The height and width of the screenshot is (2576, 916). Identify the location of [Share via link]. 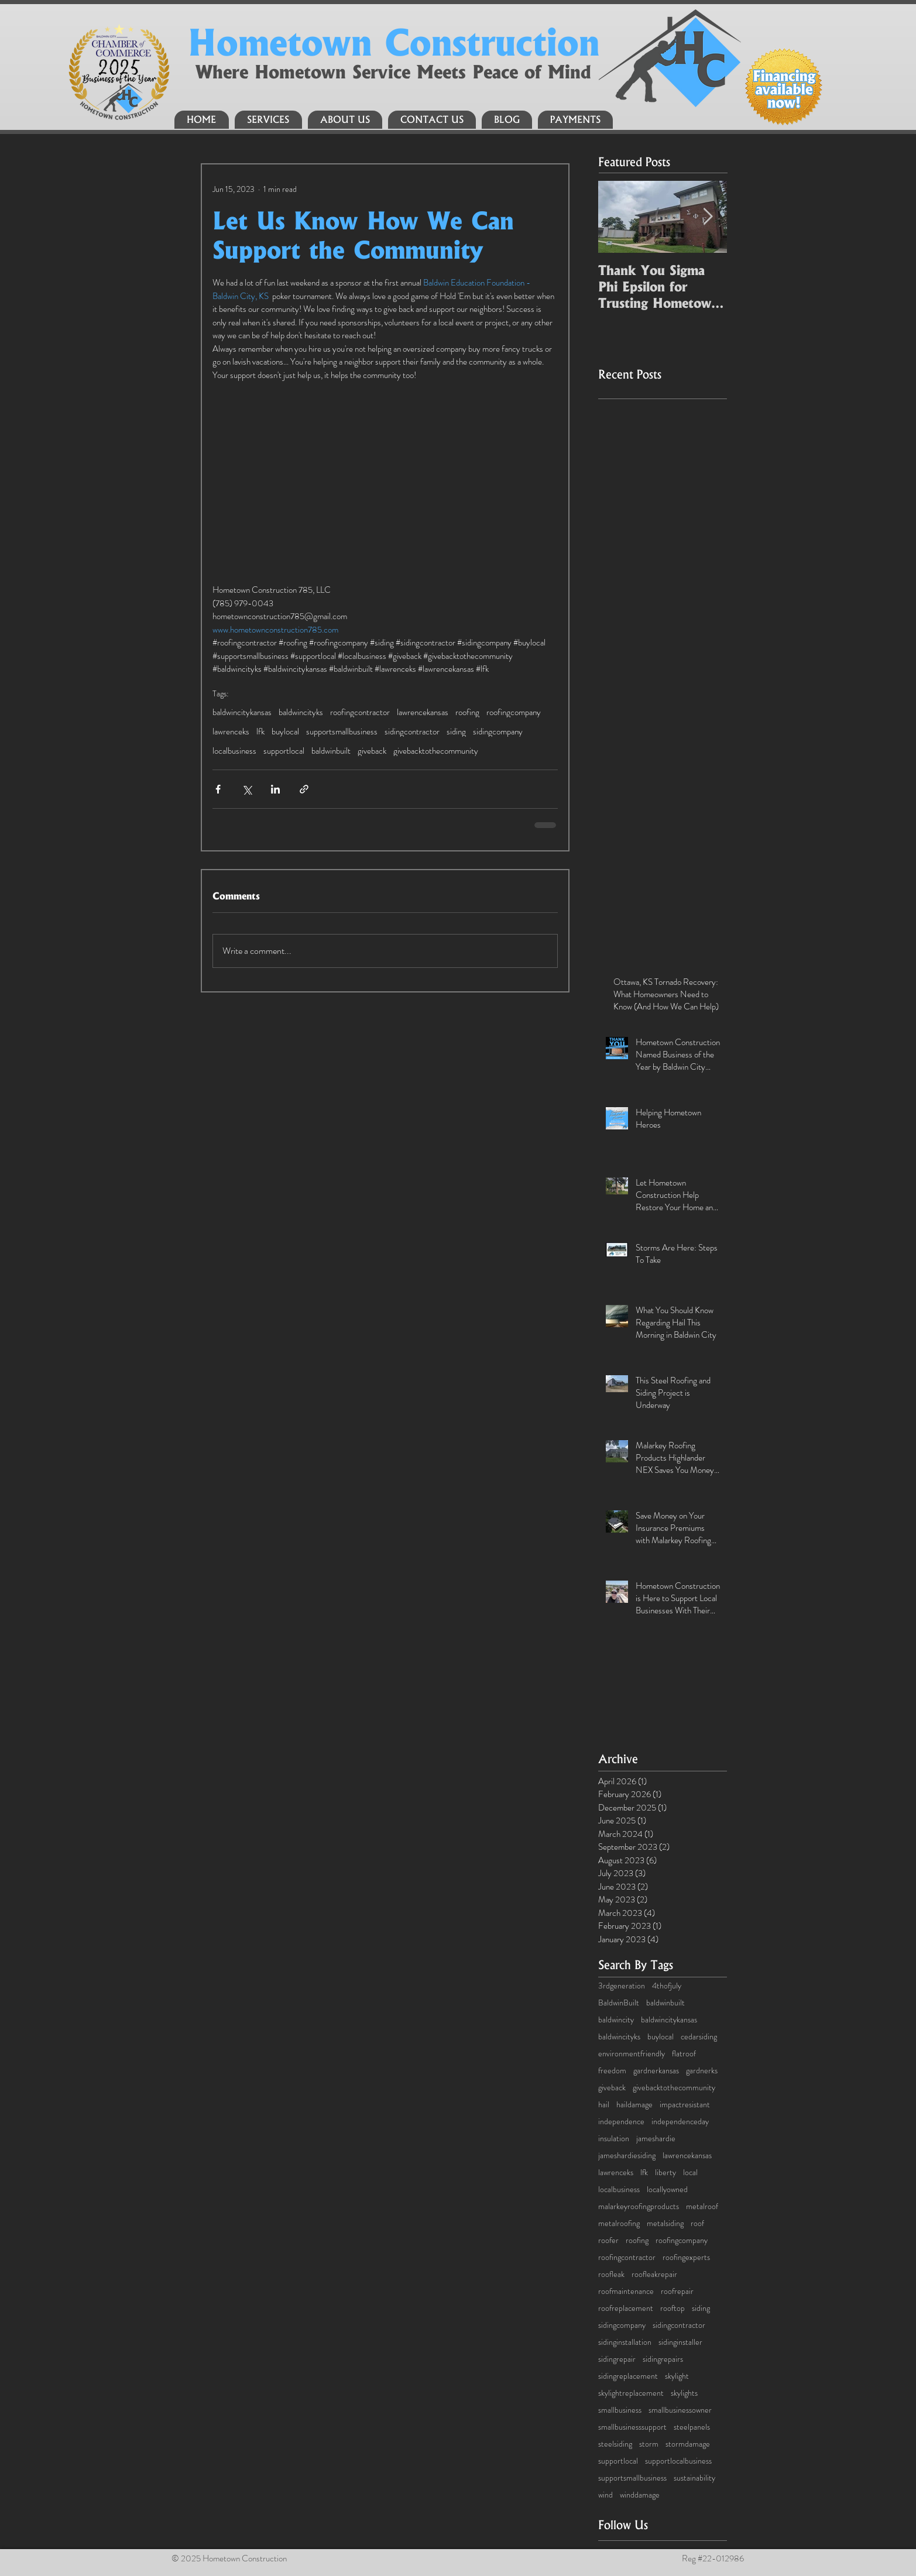
(304, 789).